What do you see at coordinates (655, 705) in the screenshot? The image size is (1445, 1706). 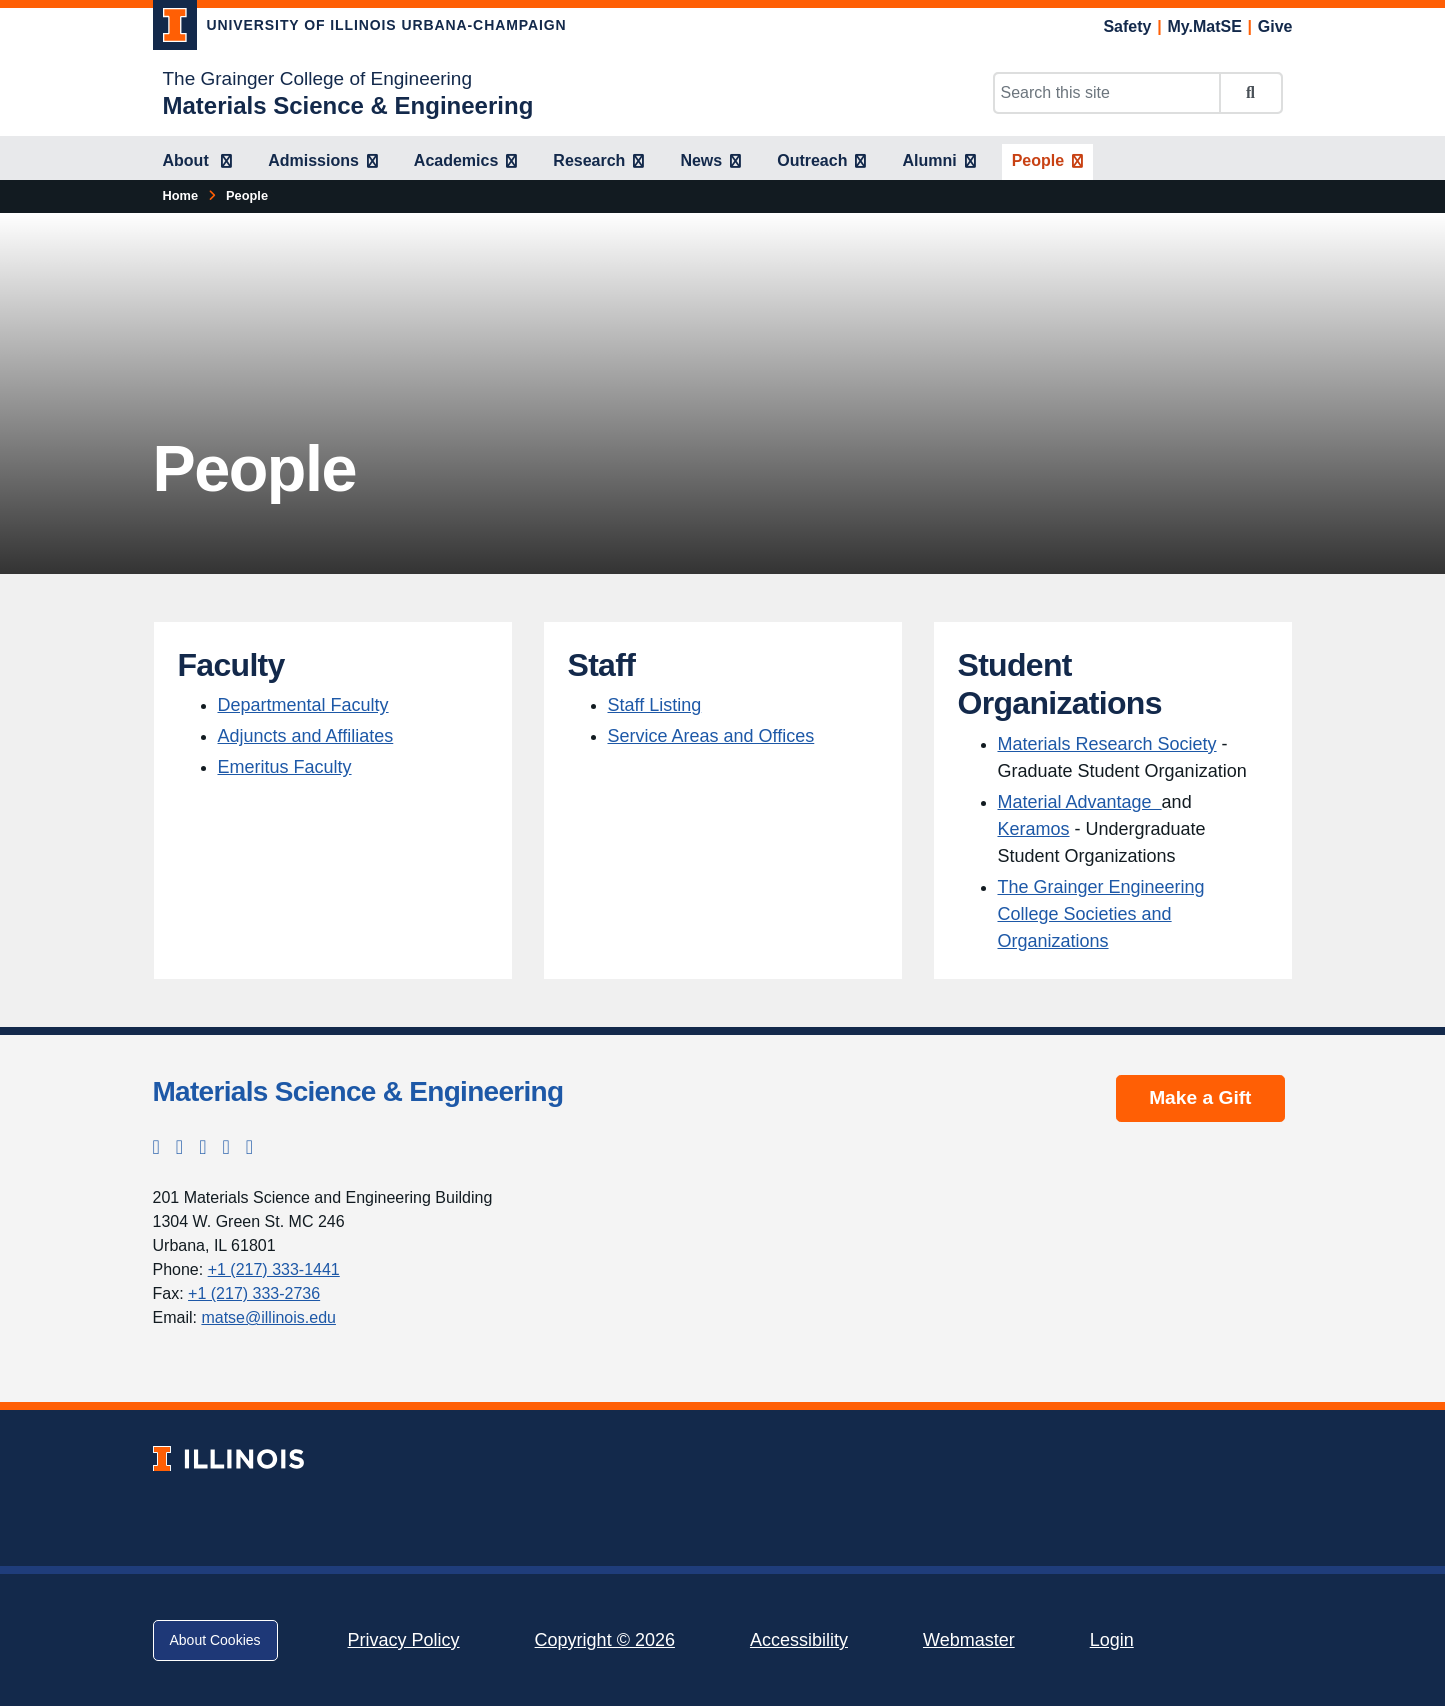 I see `Staff Listing` at bounding box center [655, 705].